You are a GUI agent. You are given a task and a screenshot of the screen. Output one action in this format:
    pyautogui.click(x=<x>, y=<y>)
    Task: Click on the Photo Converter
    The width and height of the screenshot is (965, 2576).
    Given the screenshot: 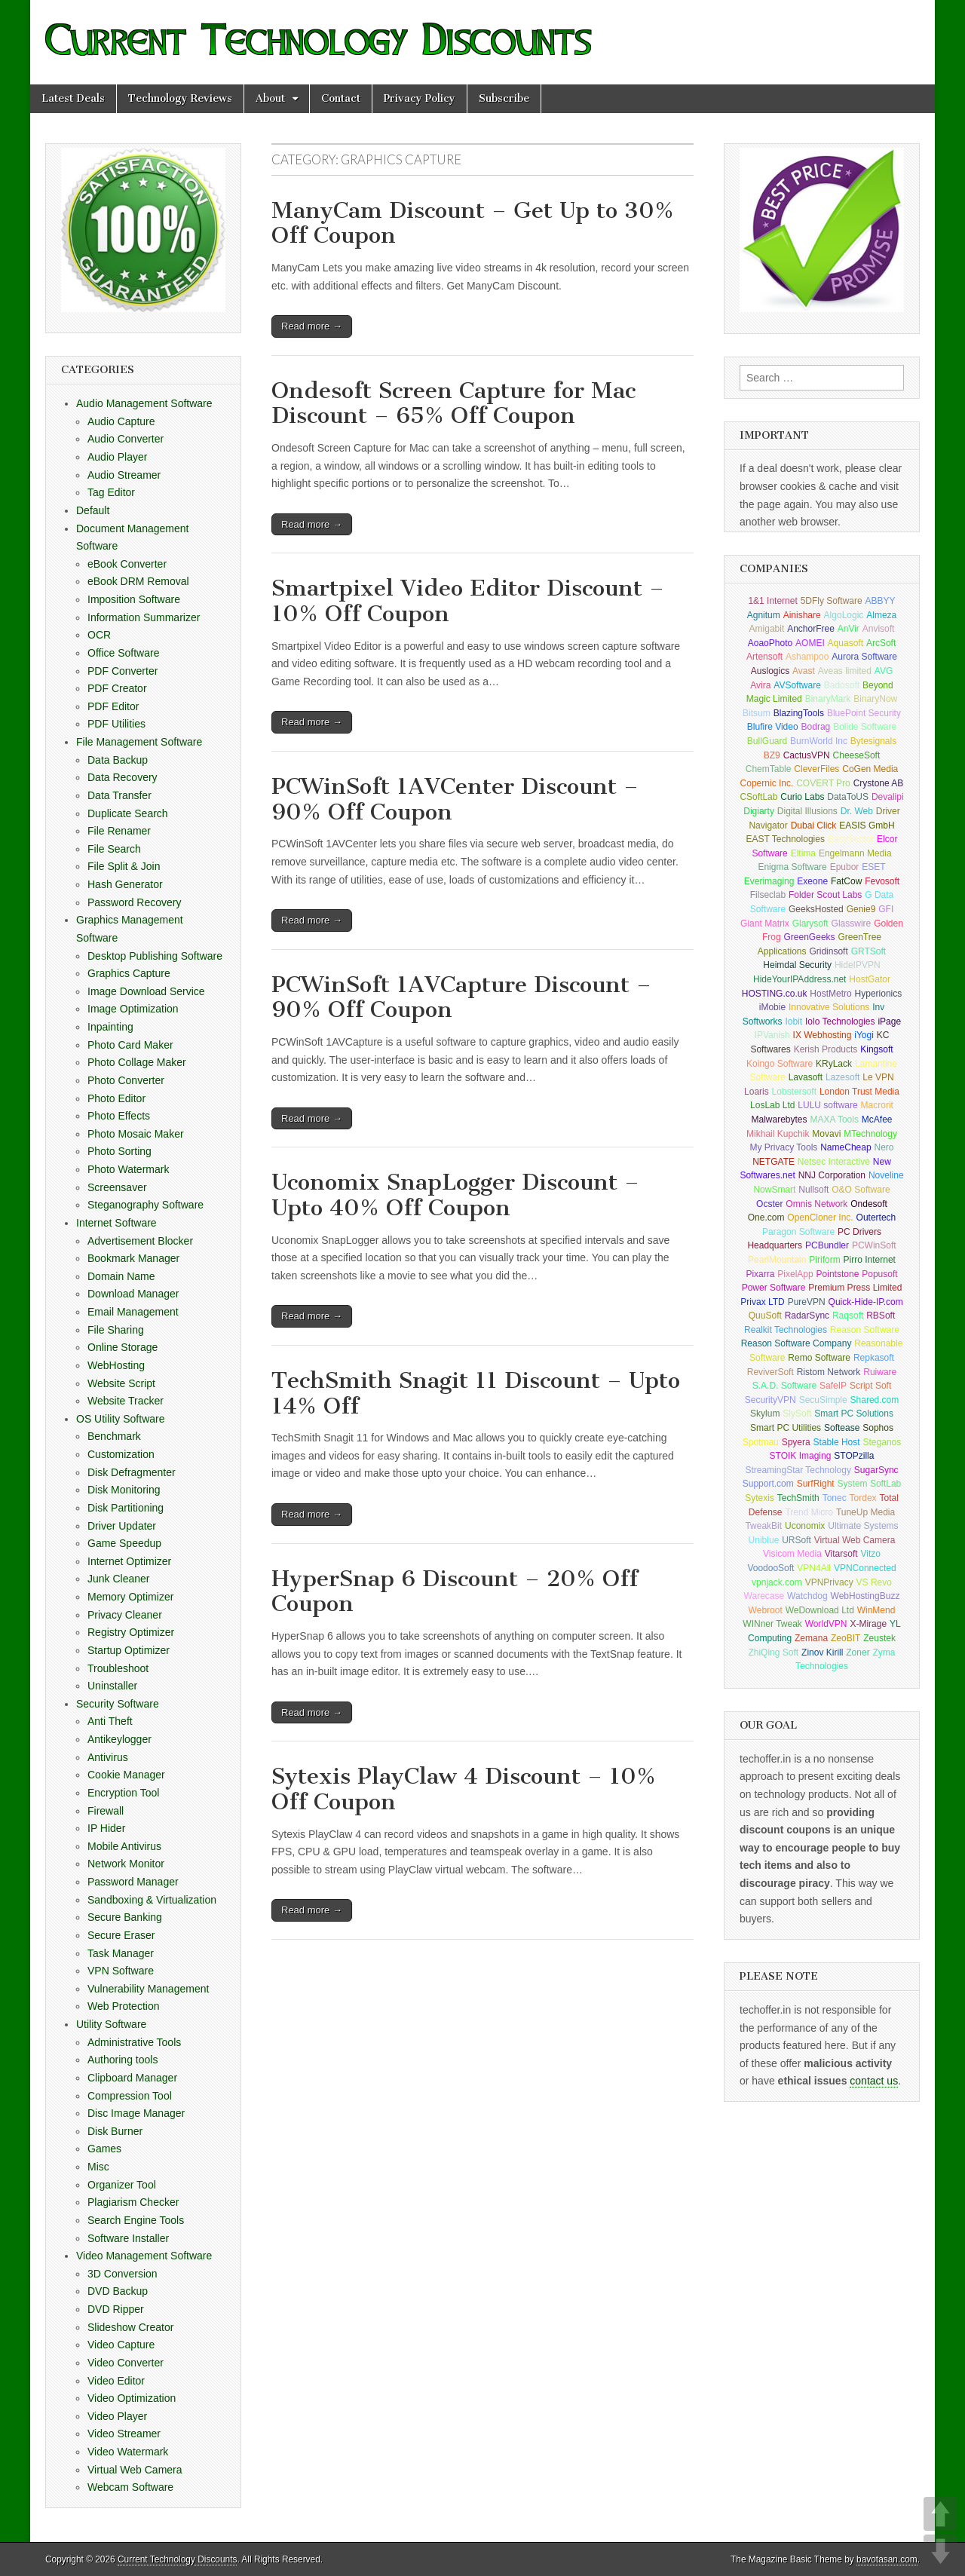 What is the action you would take?
    pyautogui.click(x=125, y=1080)
    